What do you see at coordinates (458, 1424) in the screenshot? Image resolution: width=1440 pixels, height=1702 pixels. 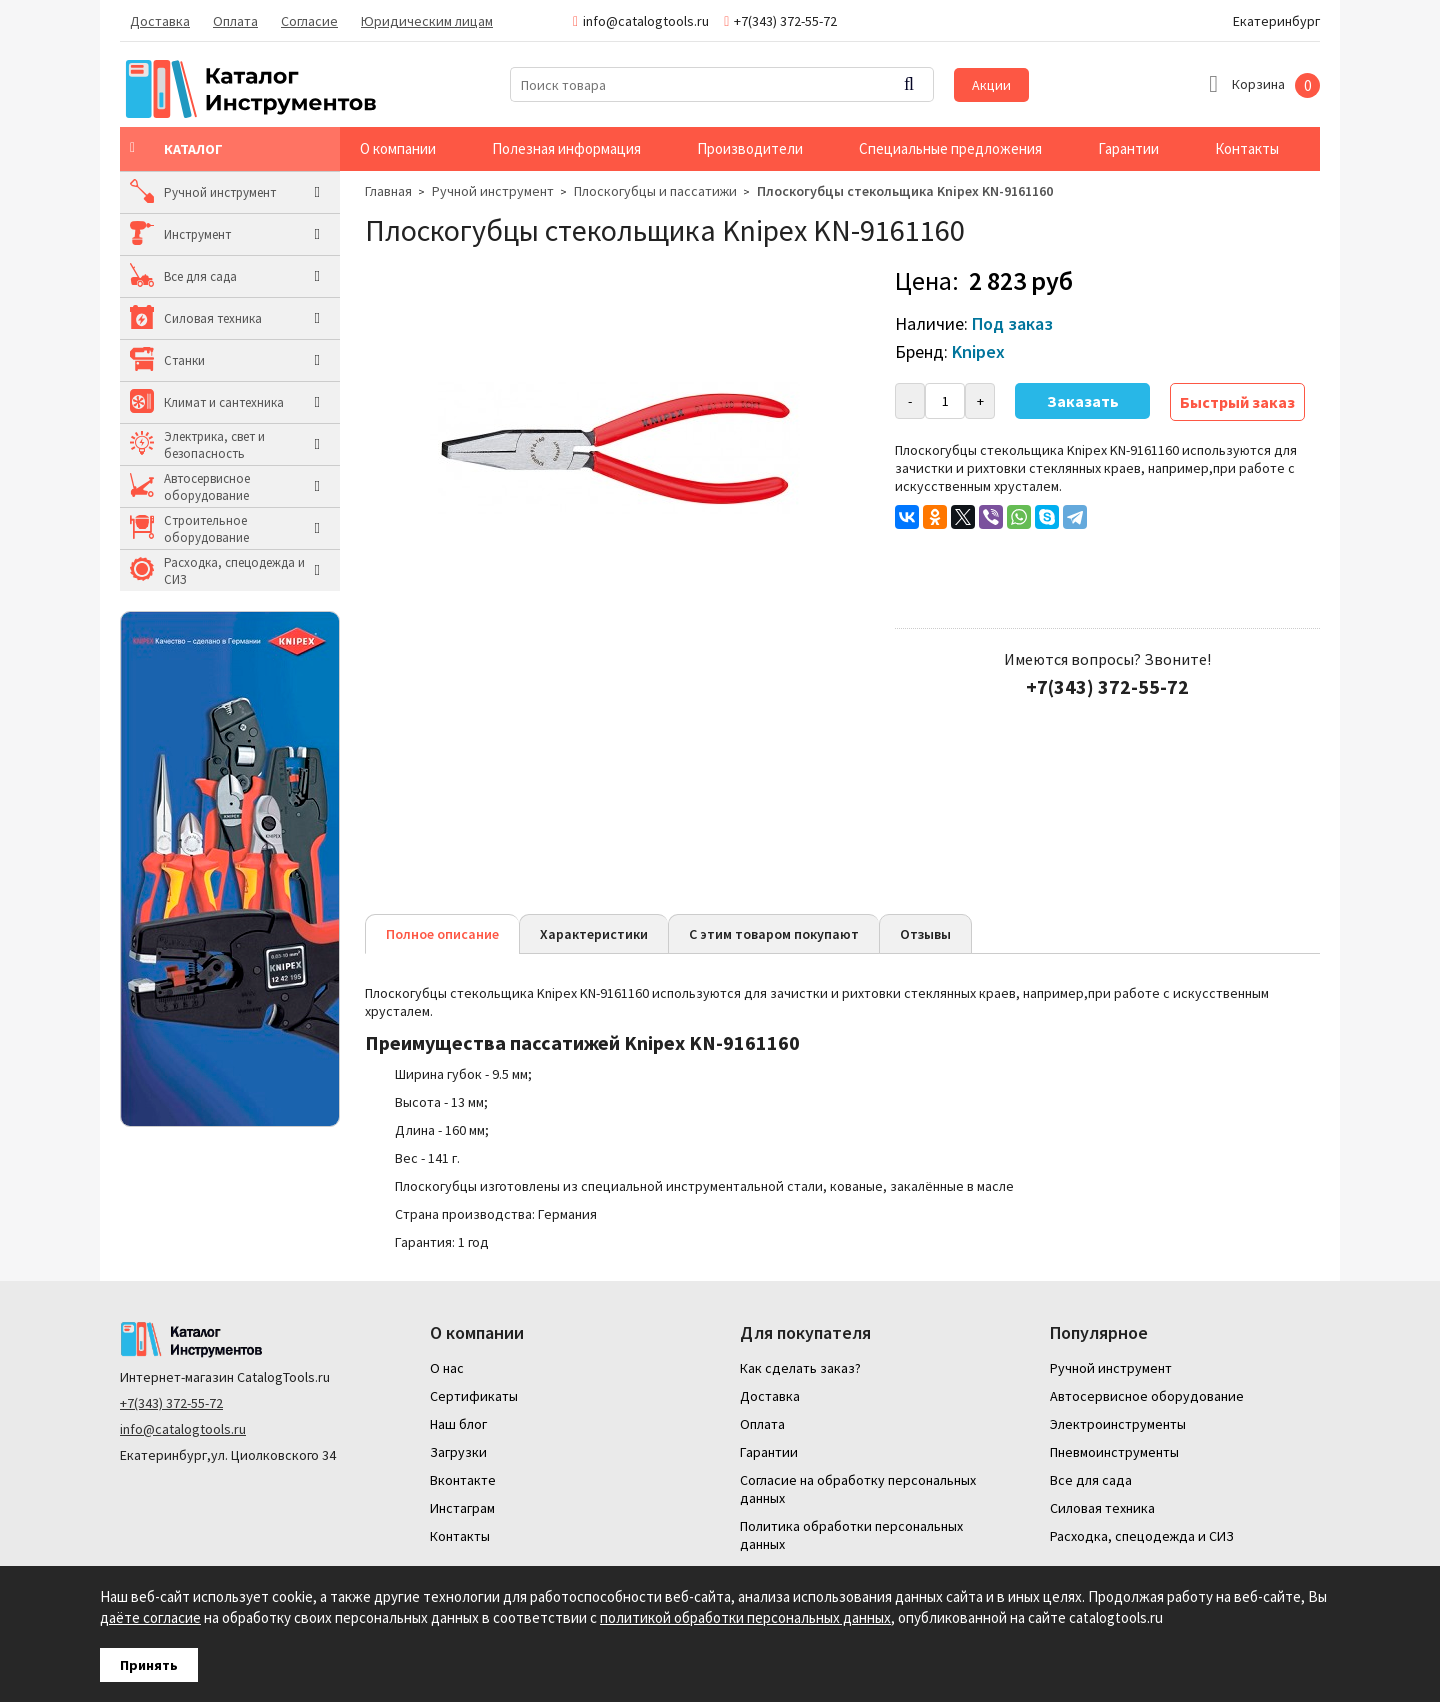 I see `Наш блог` at bounding box center [458, 1424].